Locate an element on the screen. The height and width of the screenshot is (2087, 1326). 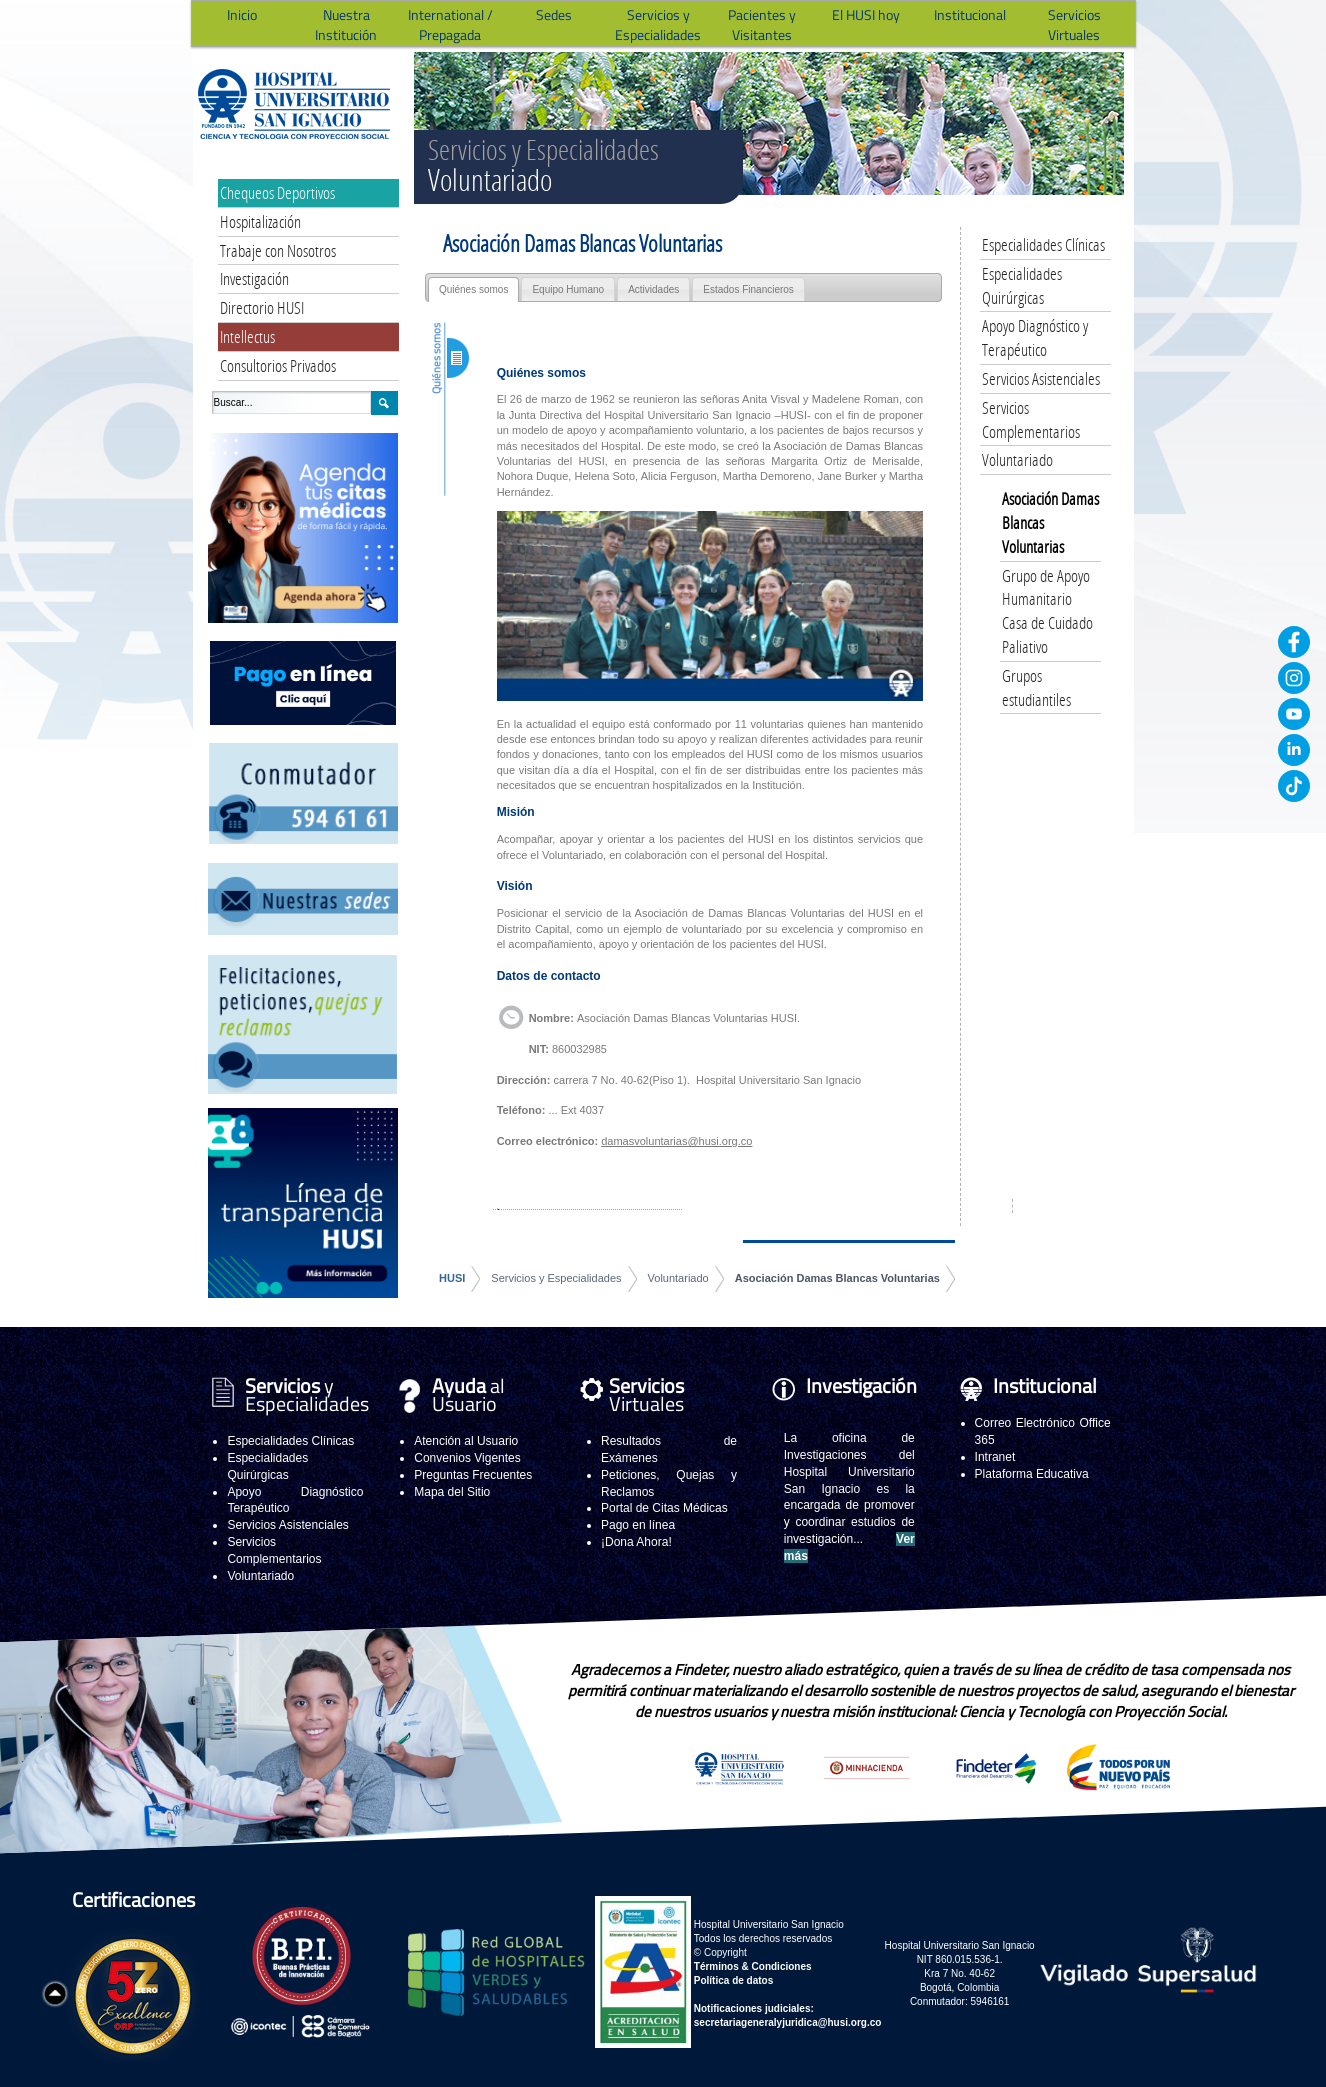
damasvoluntarias@husi.org.co is located at coordinates (676, 1141).